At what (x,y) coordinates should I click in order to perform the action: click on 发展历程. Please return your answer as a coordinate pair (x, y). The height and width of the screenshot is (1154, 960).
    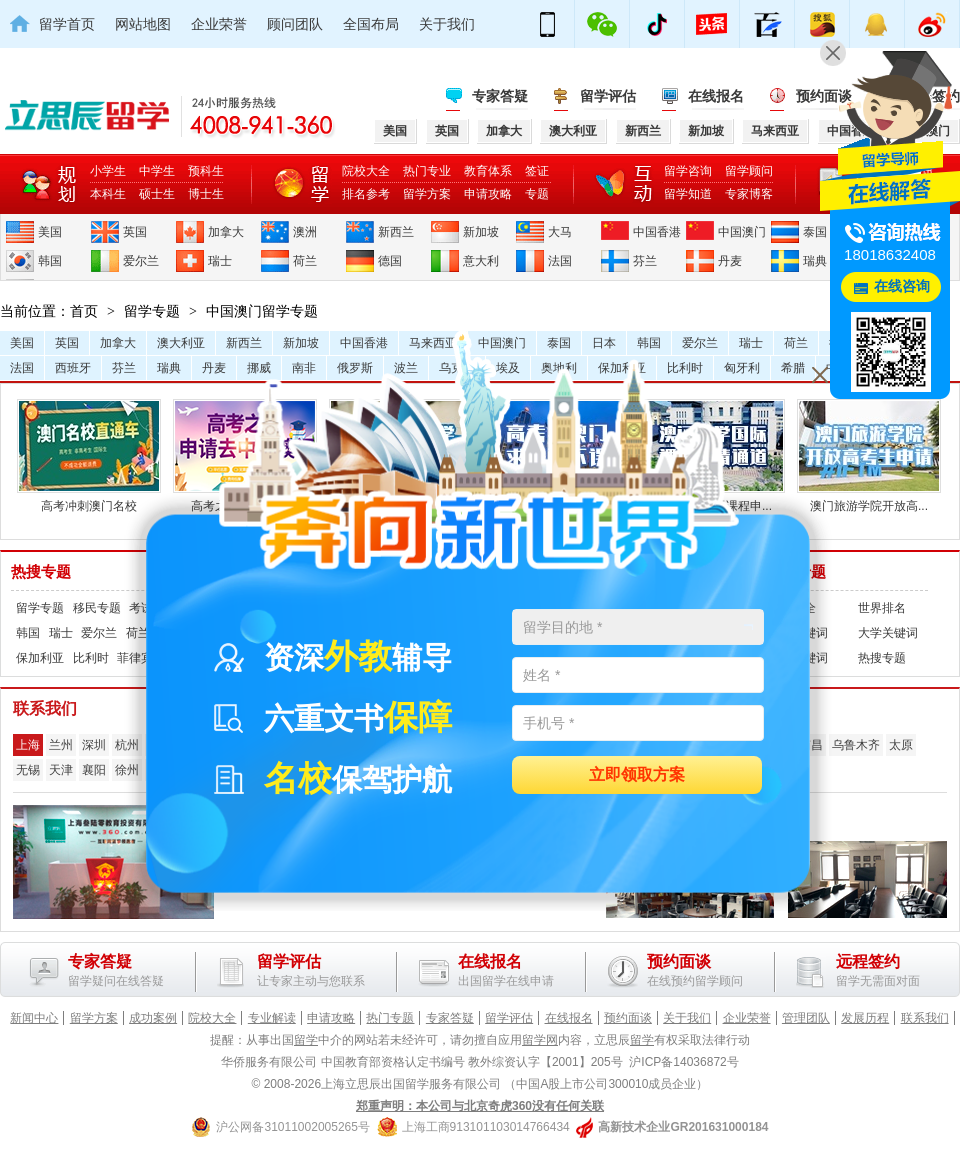
    Looking at the image, I should click on (865, 1018).